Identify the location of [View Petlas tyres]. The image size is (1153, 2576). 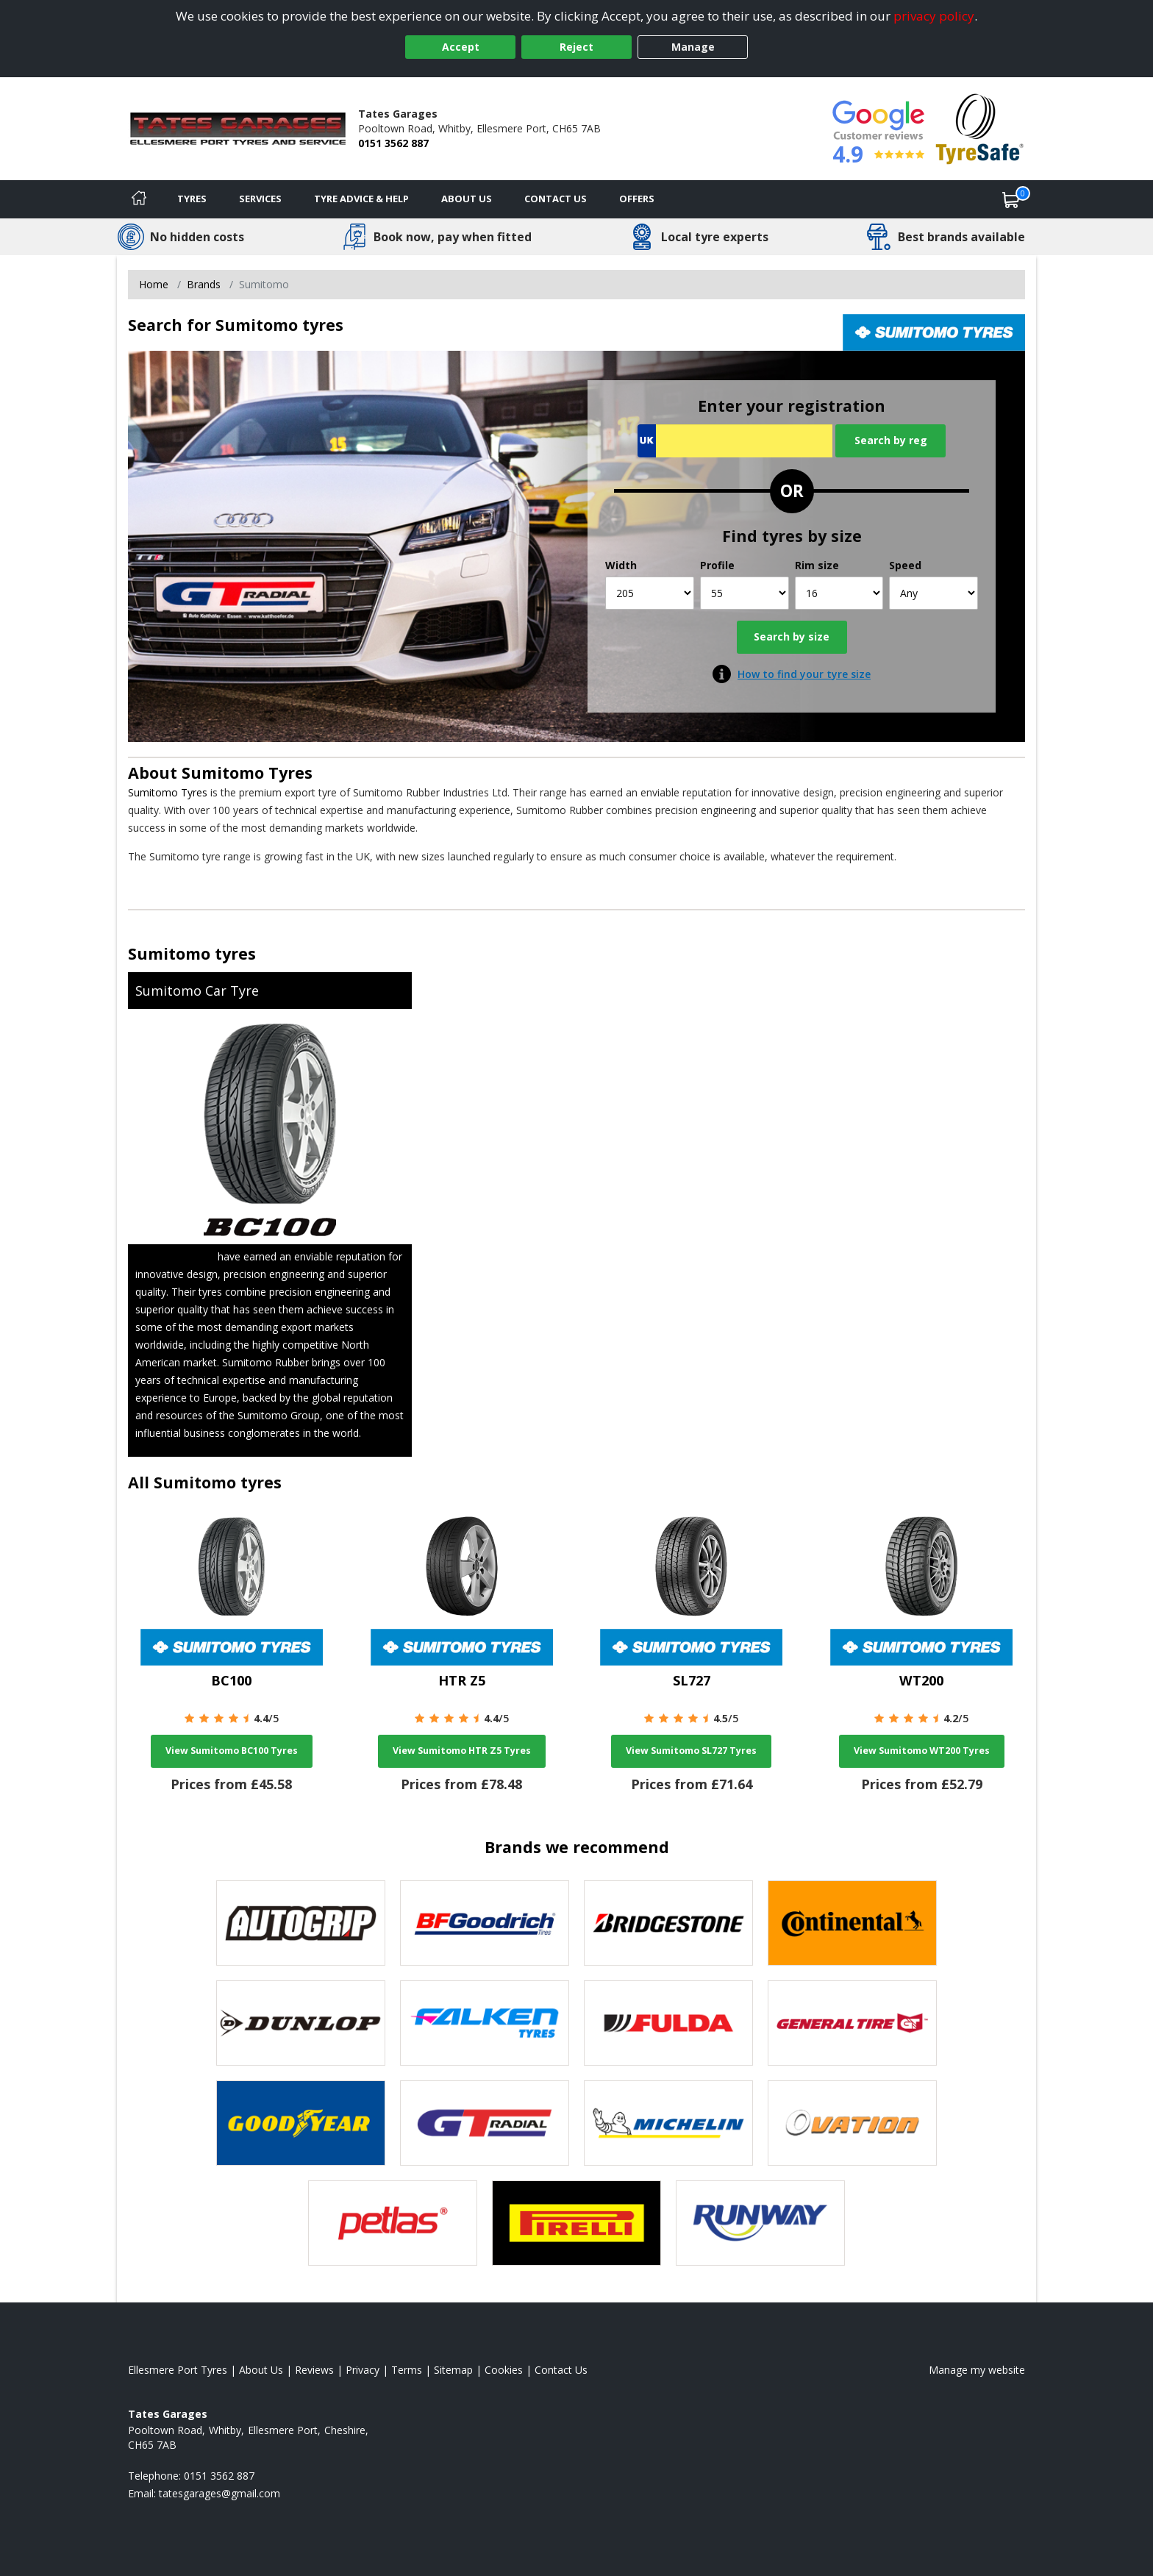
(392, 2223).